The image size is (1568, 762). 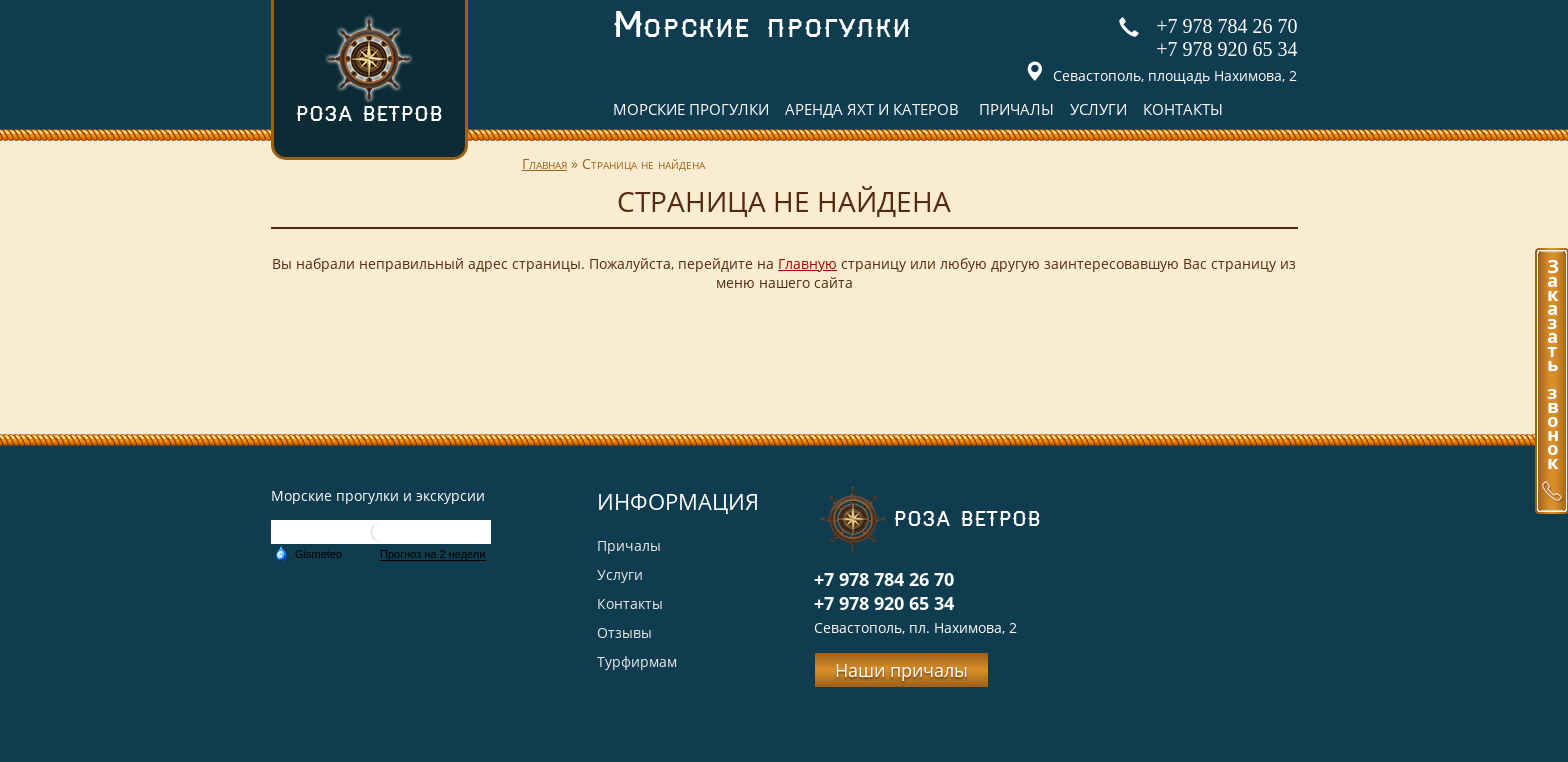 I want to click on Турфирмам, so click(x=637, y=661).